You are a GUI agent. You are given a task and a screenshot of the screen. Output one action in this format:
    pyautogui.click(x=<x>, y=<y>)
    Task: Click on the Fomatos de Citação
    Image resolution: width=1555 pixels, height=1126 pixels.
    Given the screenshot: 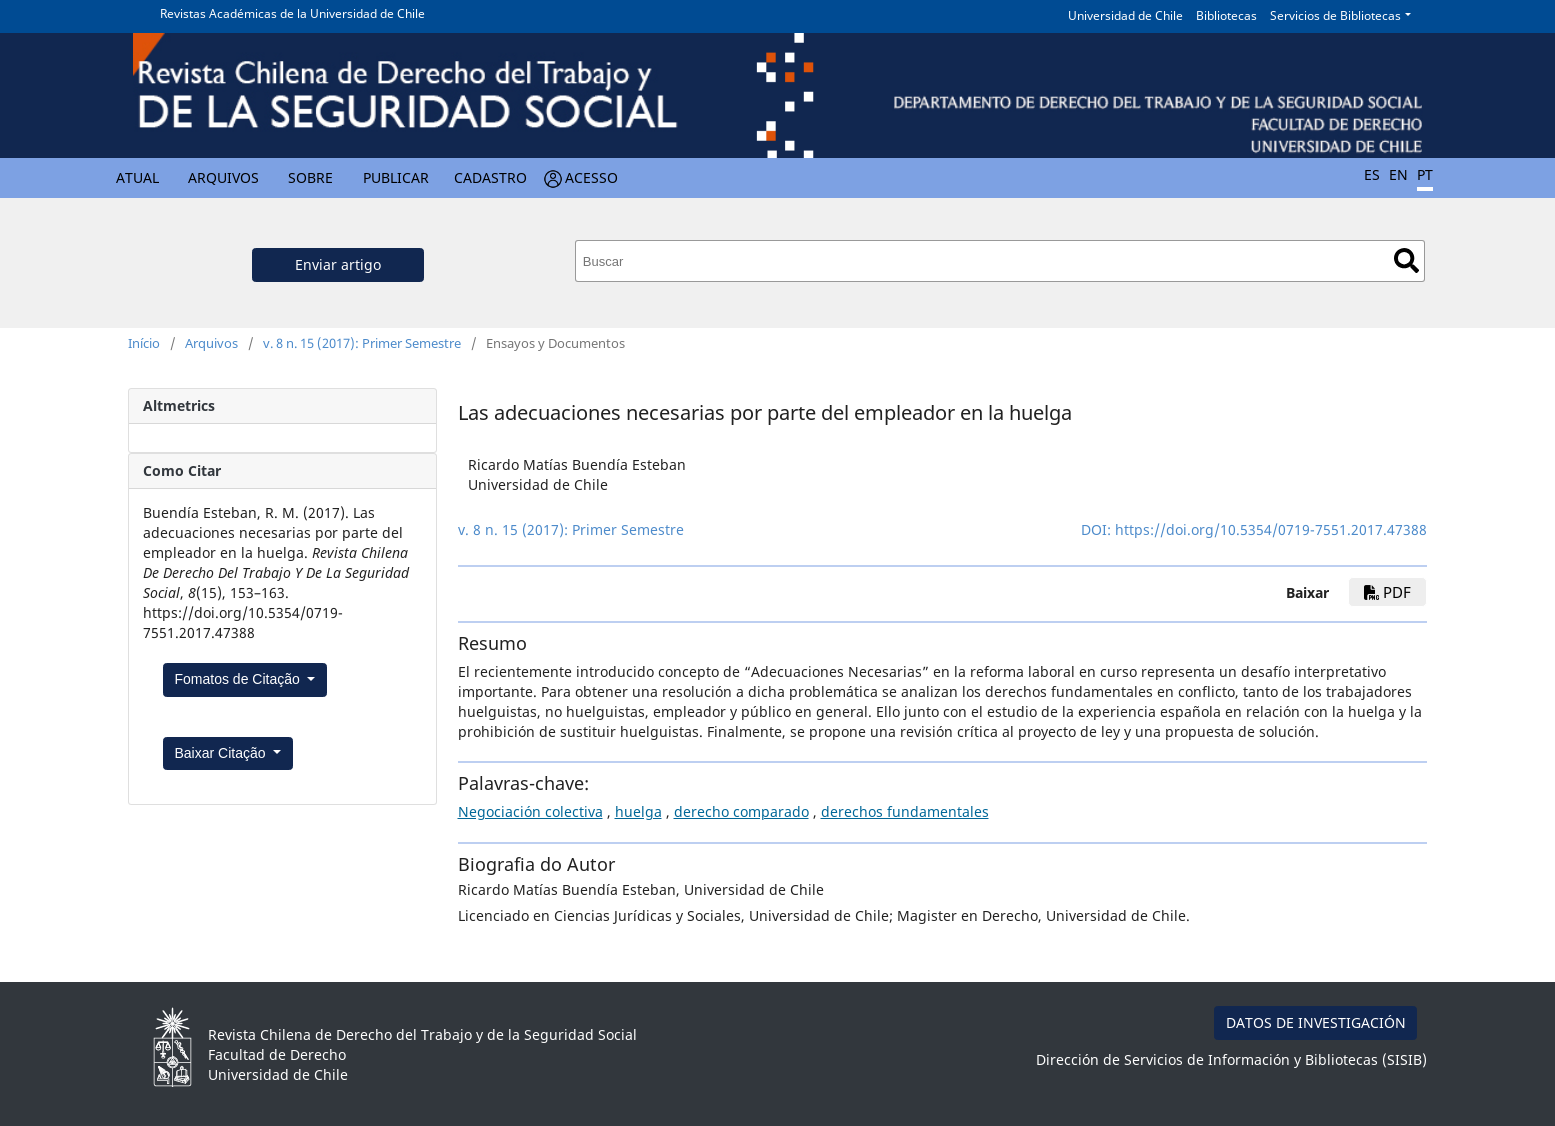 What is the action you would take?
    pyautogui.click(x=239, y=679)
    